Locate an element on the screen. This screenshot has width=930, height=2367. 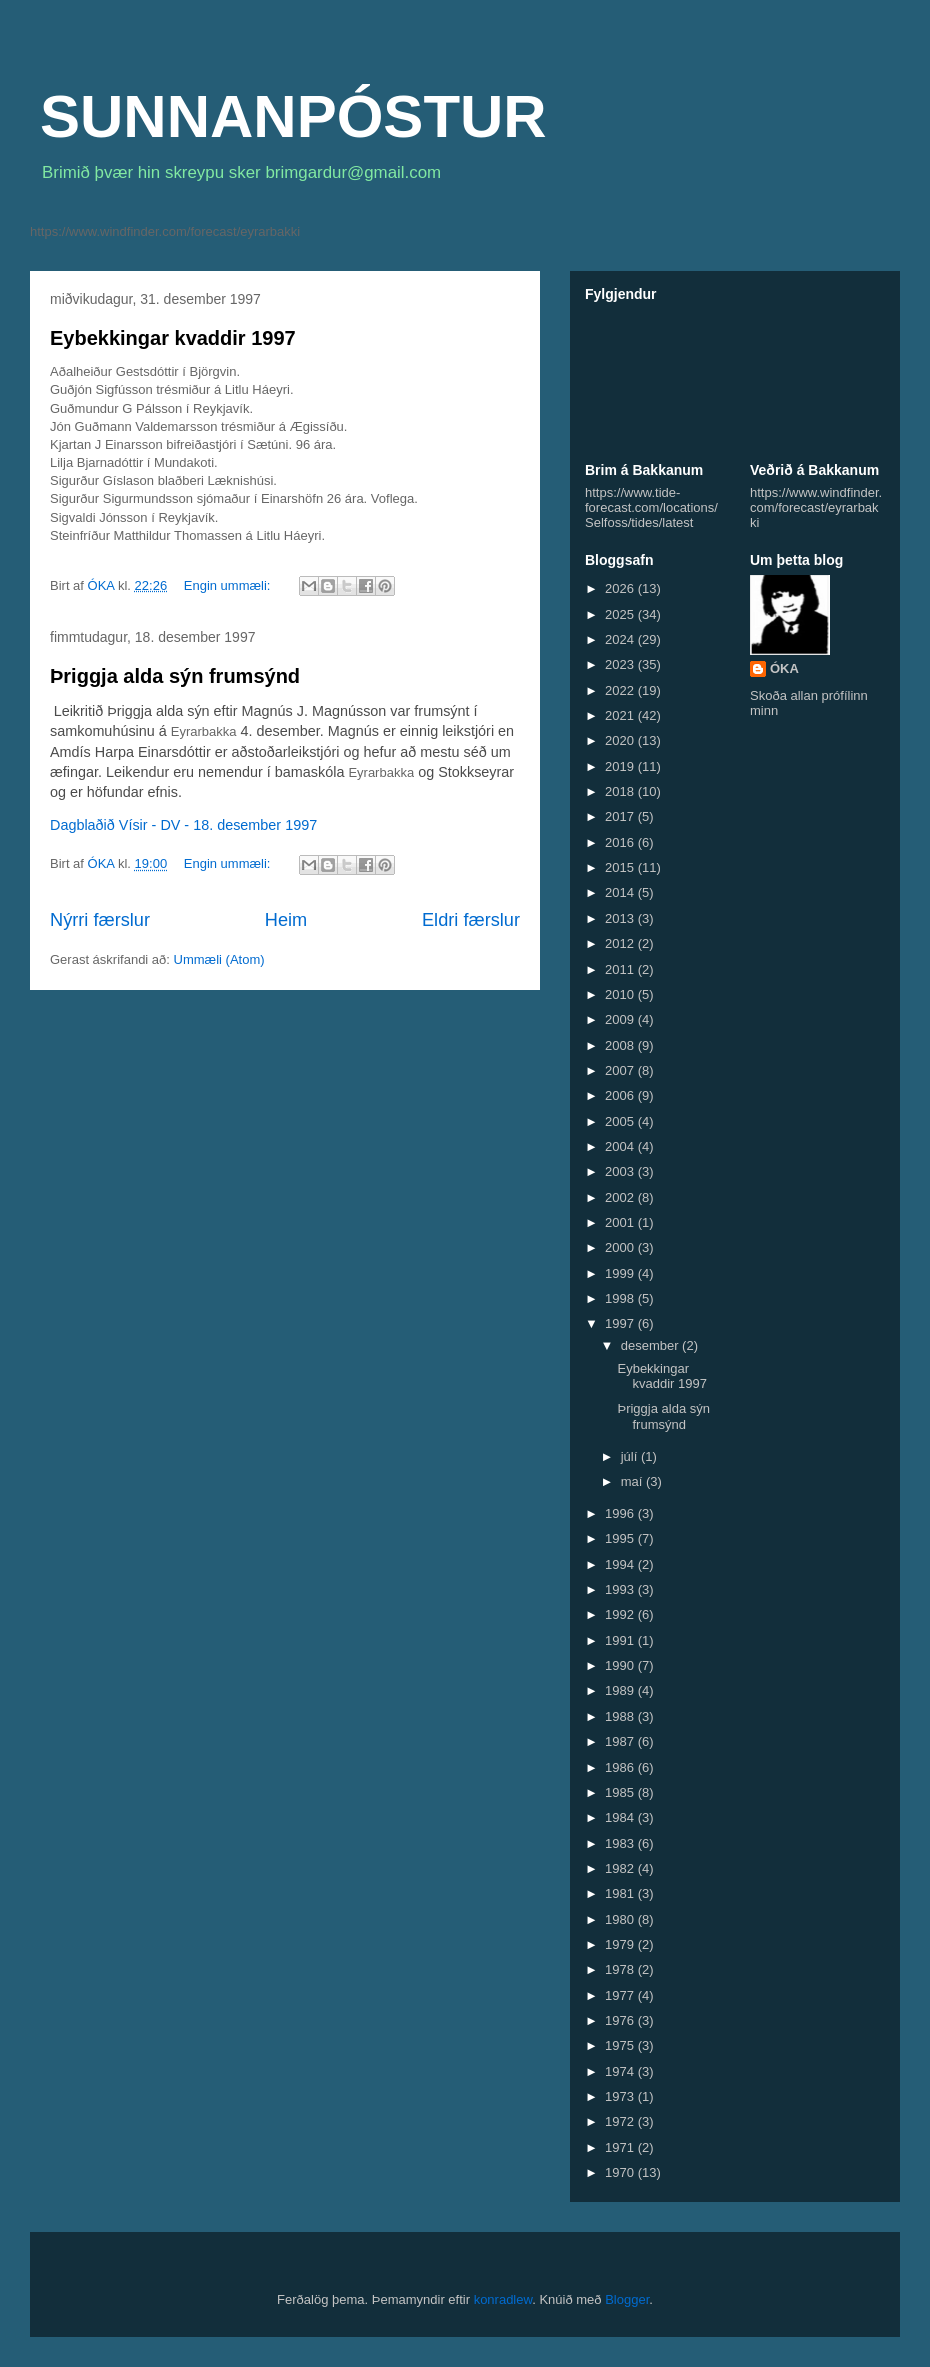
1998 is located at coordinates (621, 1298).